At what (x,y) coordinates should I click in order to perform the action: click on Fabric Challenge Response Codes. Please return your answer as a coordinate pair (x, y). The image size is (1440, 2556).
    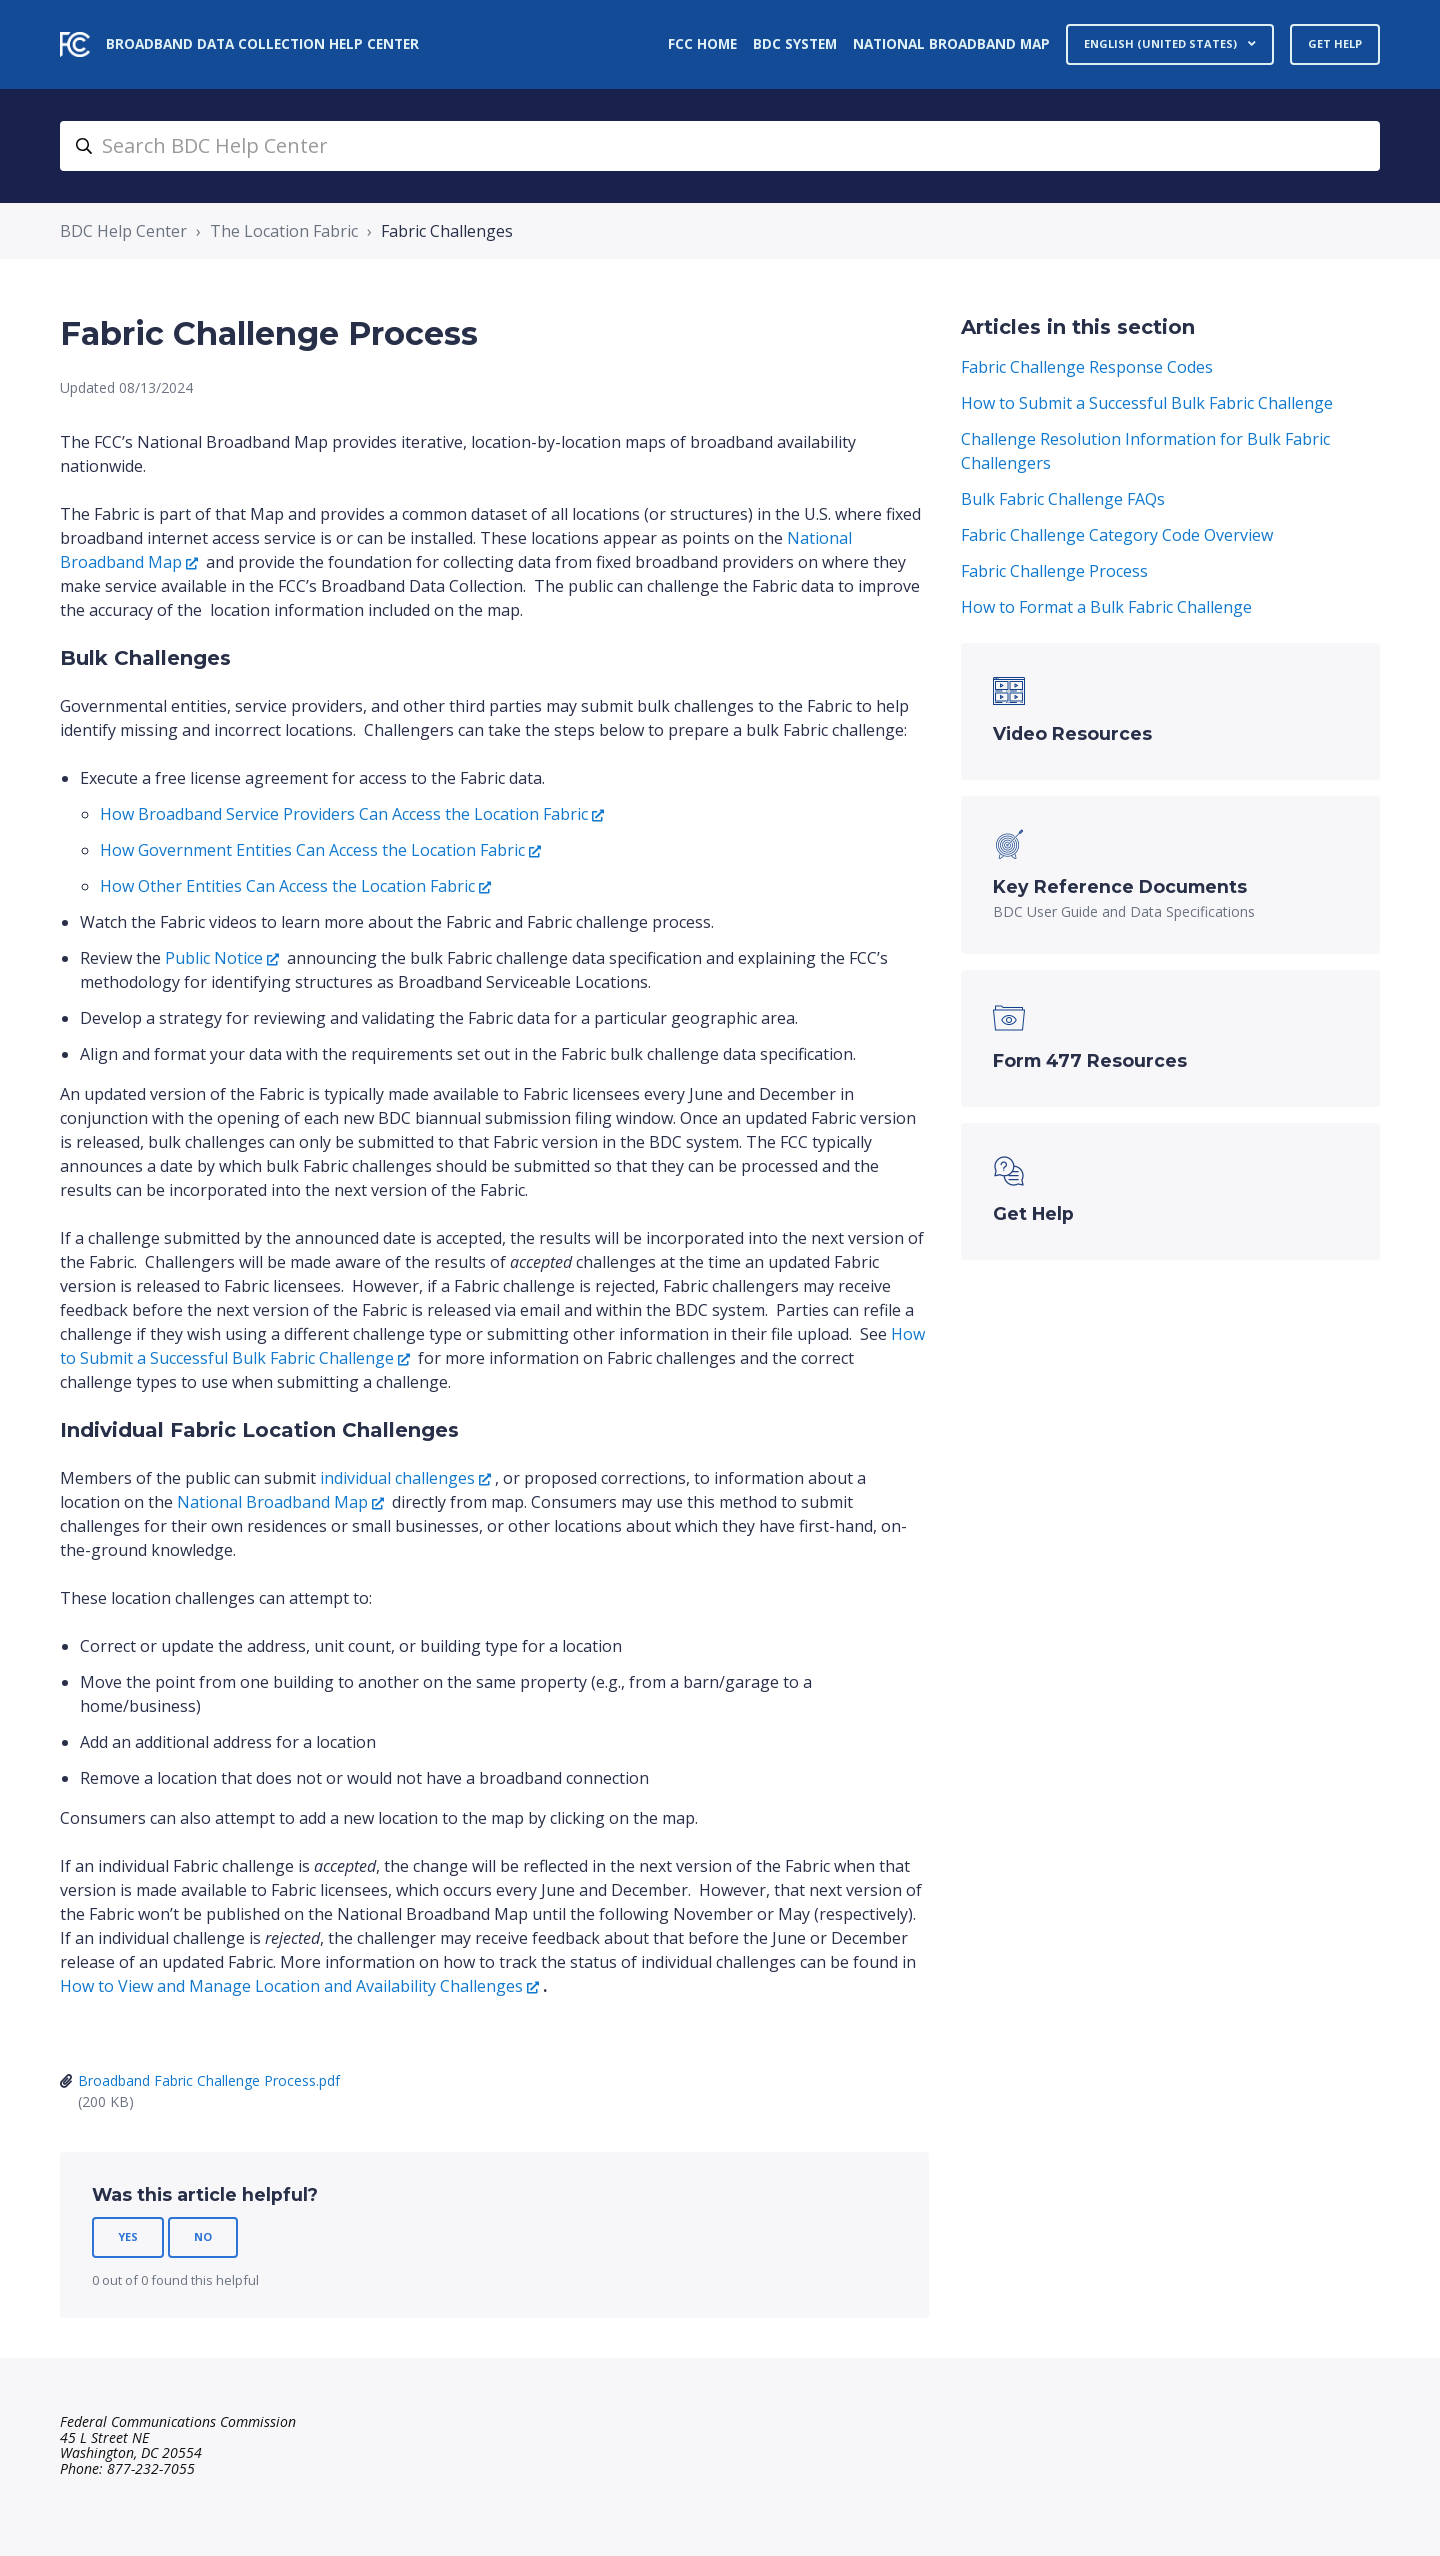
    Looking at the image, I should click on (1087, 367).